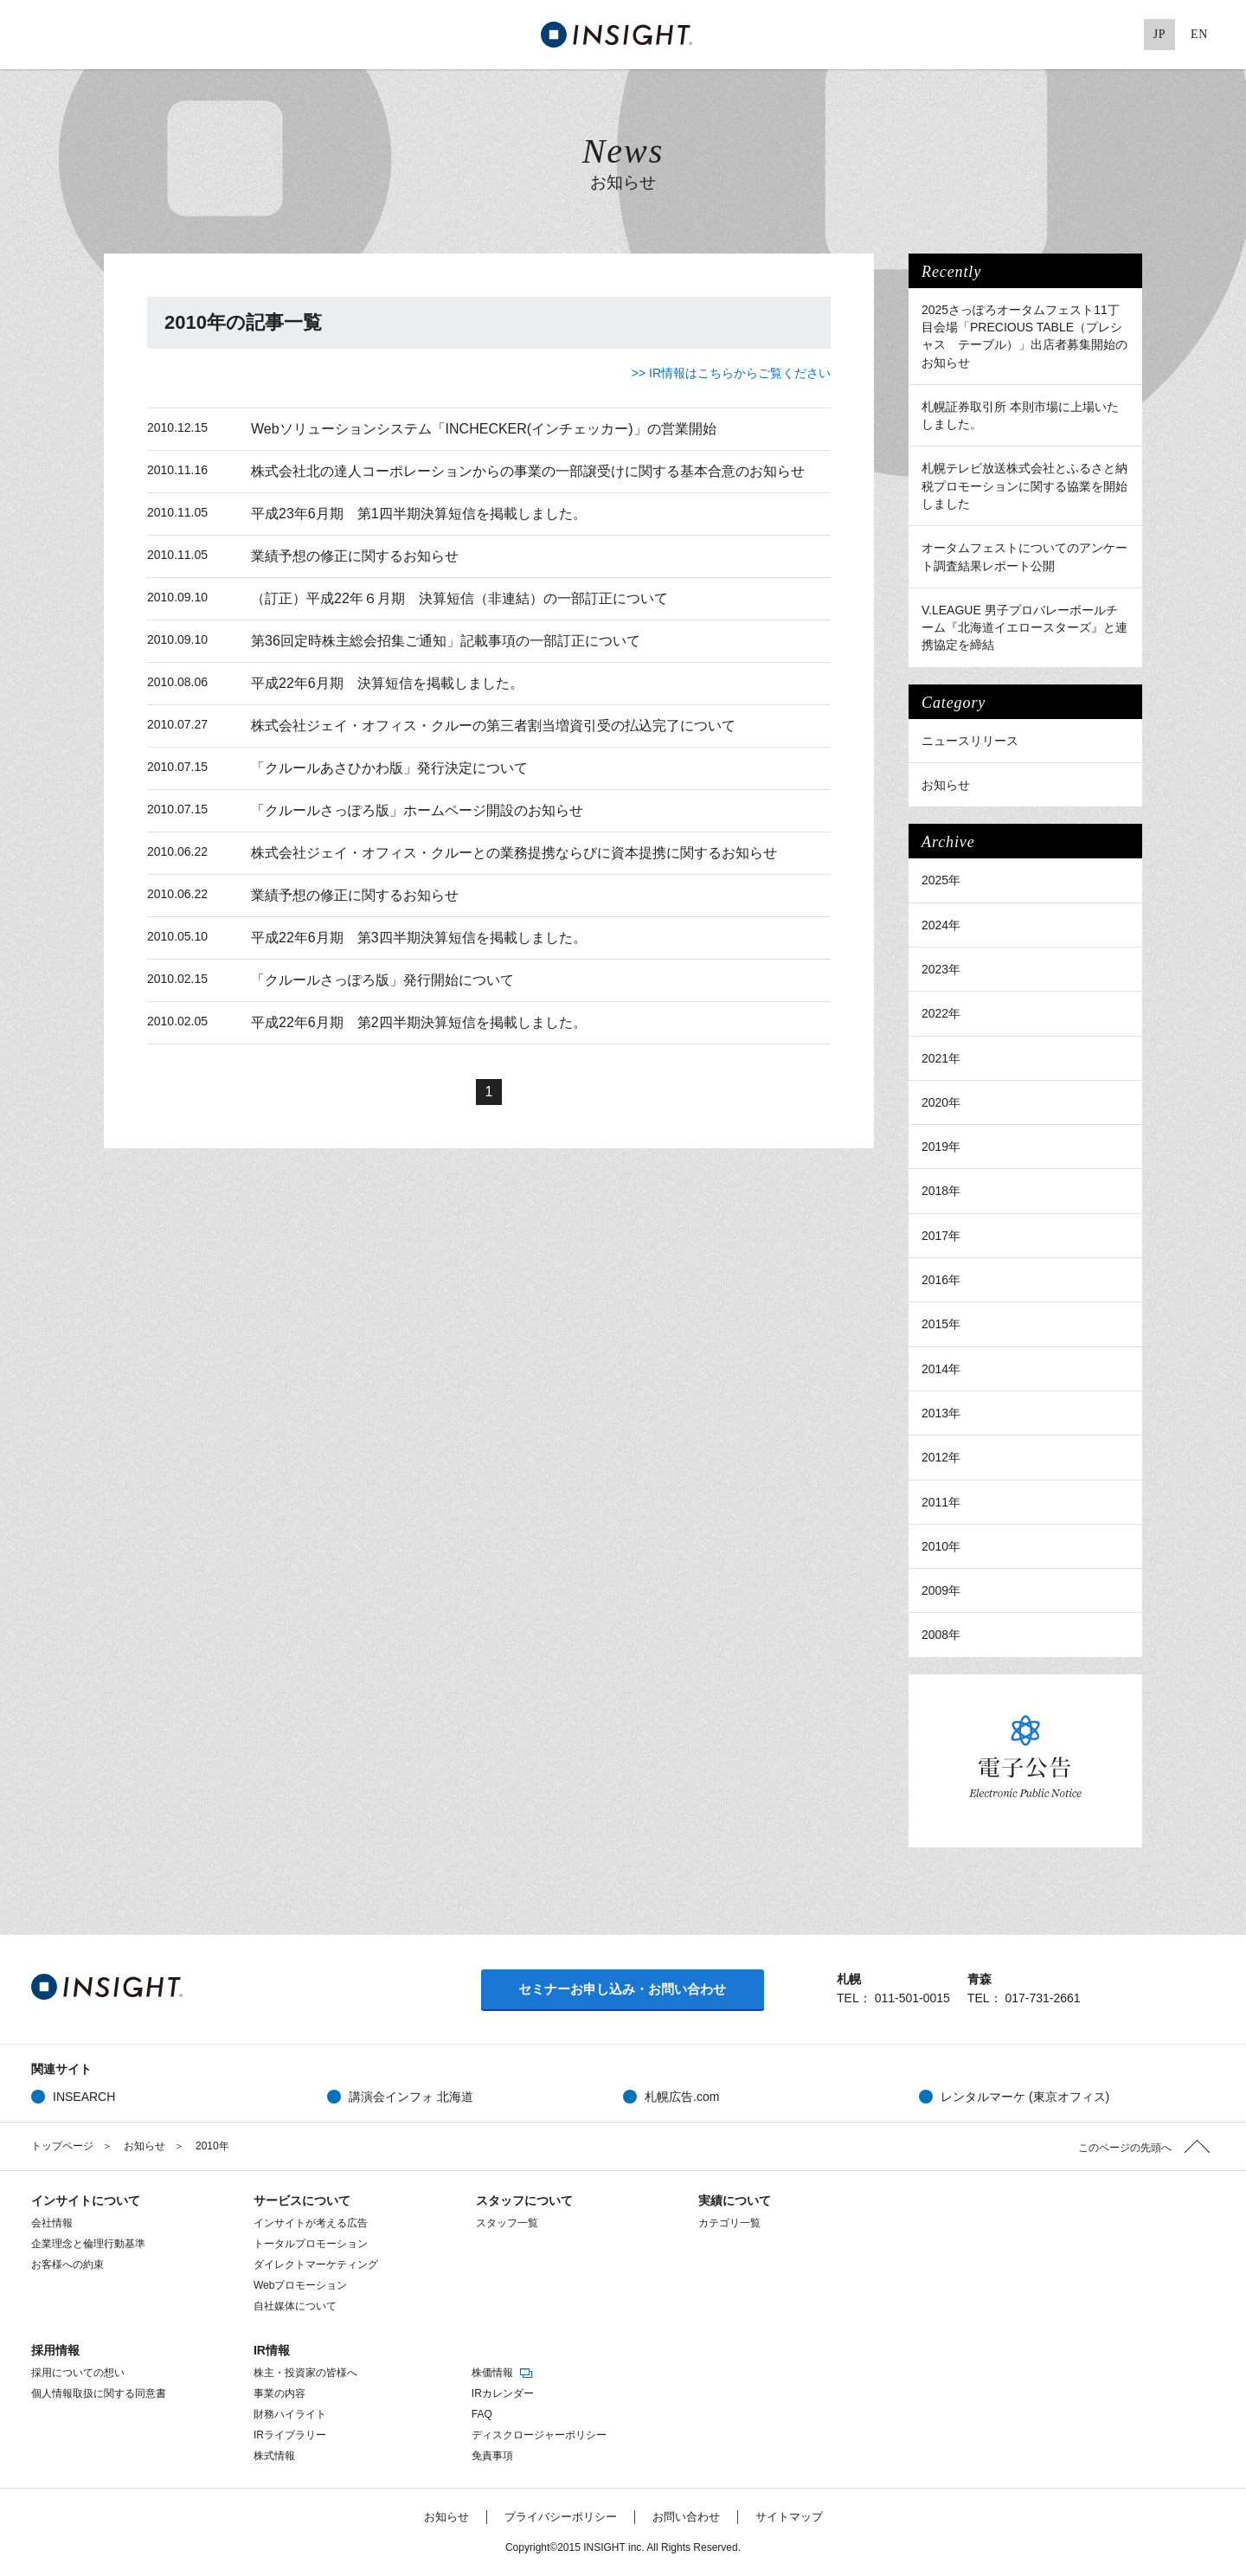  I want to click on サイトマップ, so click(789, 2516).